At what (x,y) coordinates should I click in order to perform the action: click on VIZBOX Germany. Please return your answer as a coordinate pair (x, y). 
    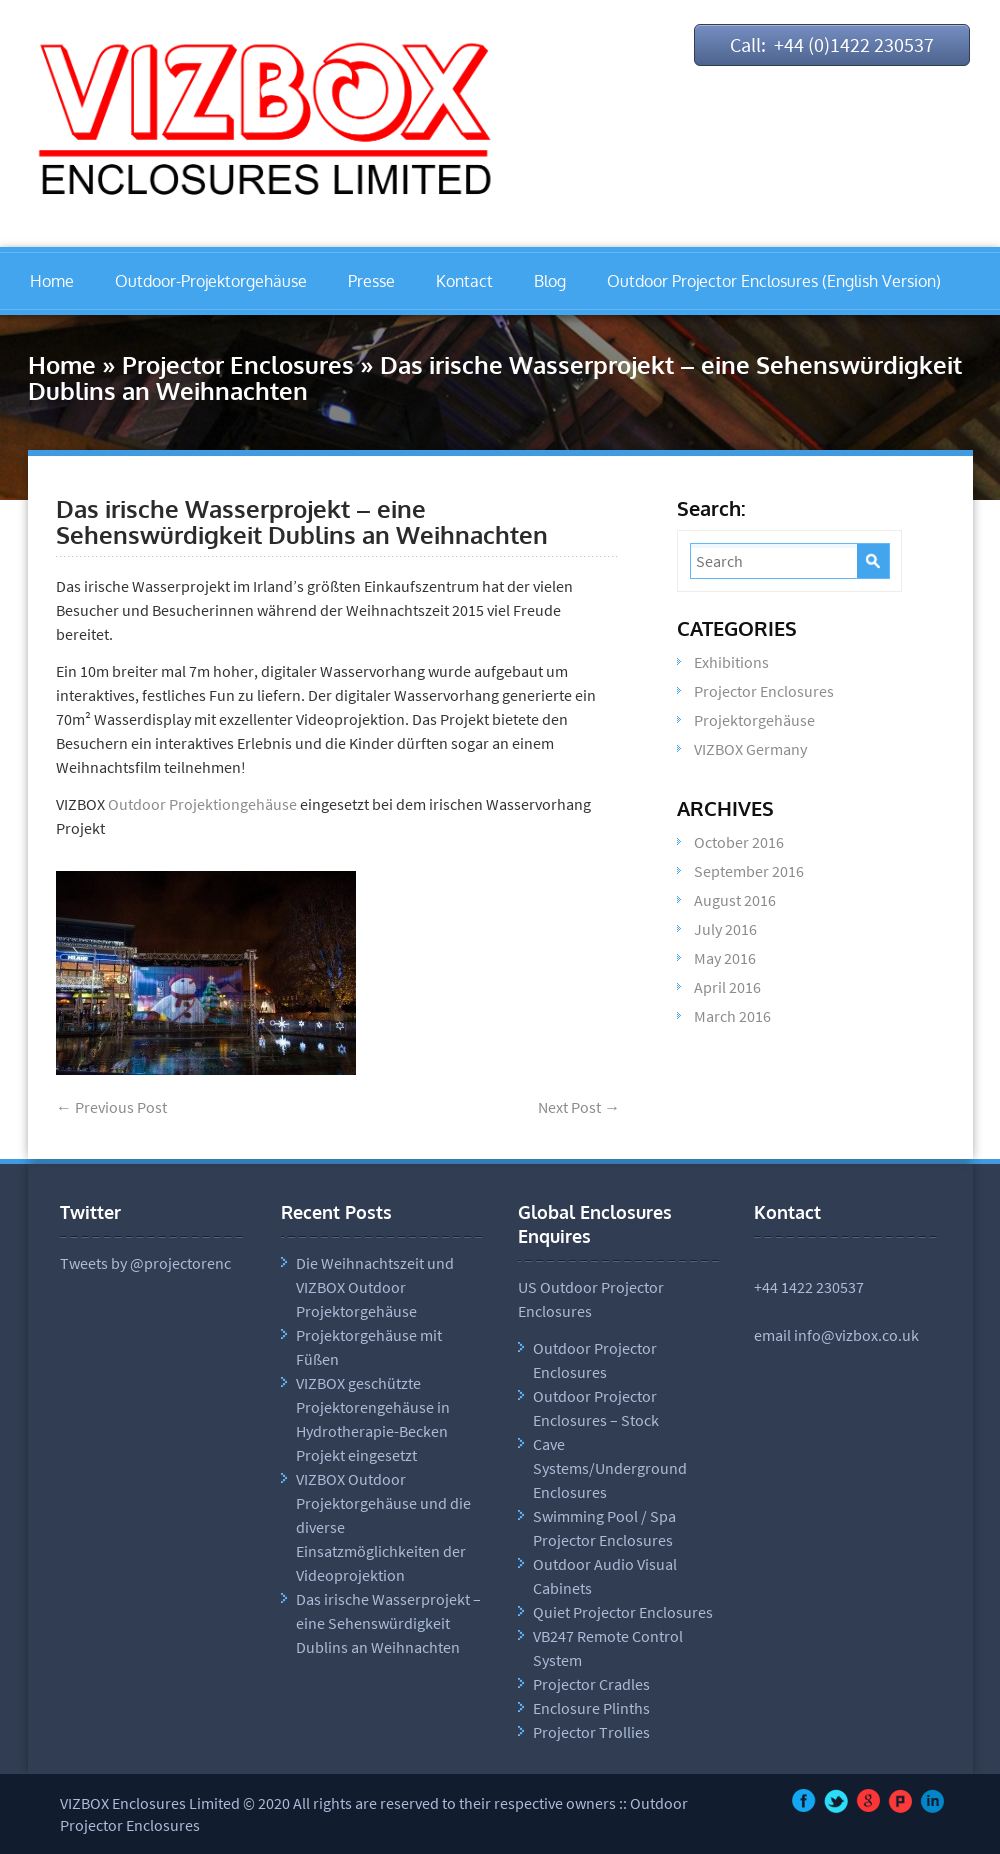
    Looking at the image, I should click on (750, 749).